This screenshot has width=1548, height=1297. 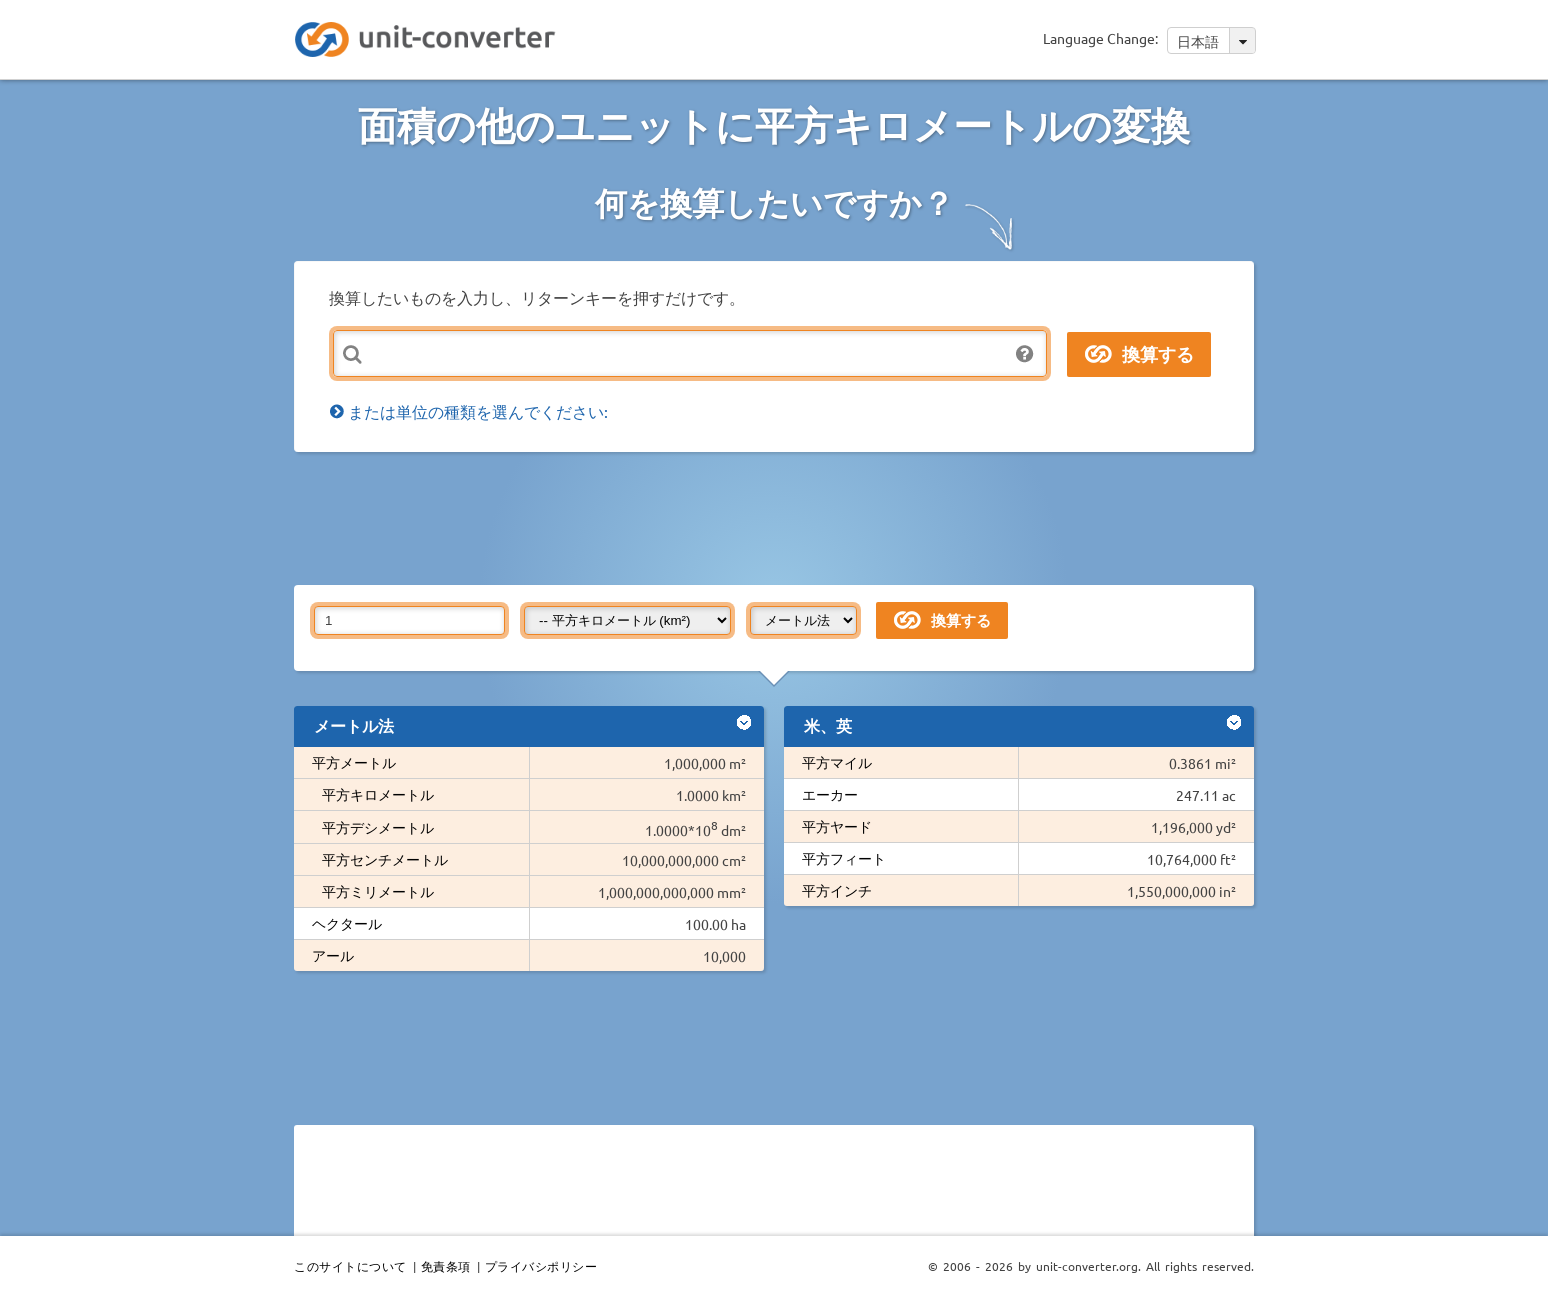 What do you see at coordinates (347, 923) in the screenshot?
I see `ヘクタール` at bounding box center [347, 923].